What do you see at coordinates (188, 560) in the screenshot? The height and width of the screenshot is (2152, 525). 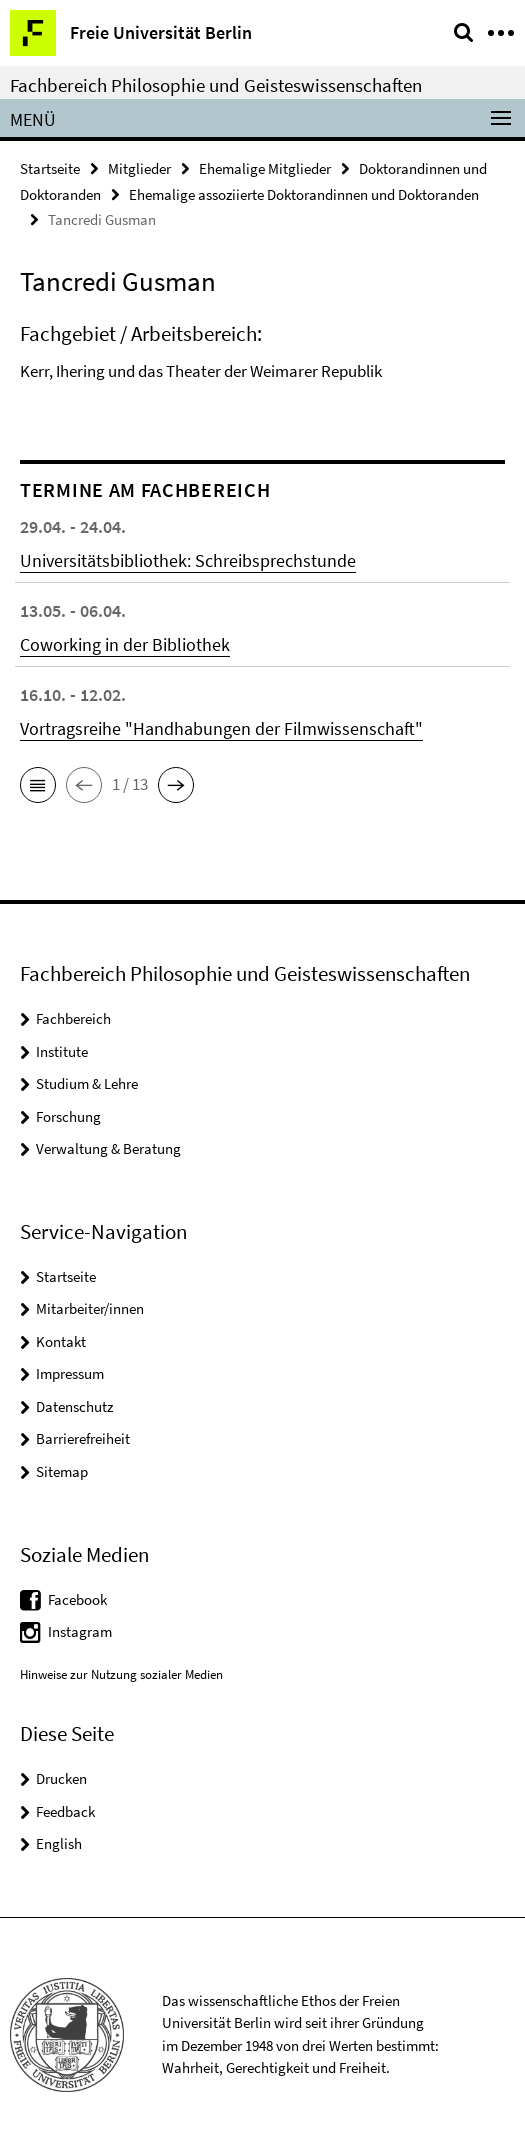 I see `Universitätsbibliothek: Schreibsprechstunde` at bounding box center [188, 560].